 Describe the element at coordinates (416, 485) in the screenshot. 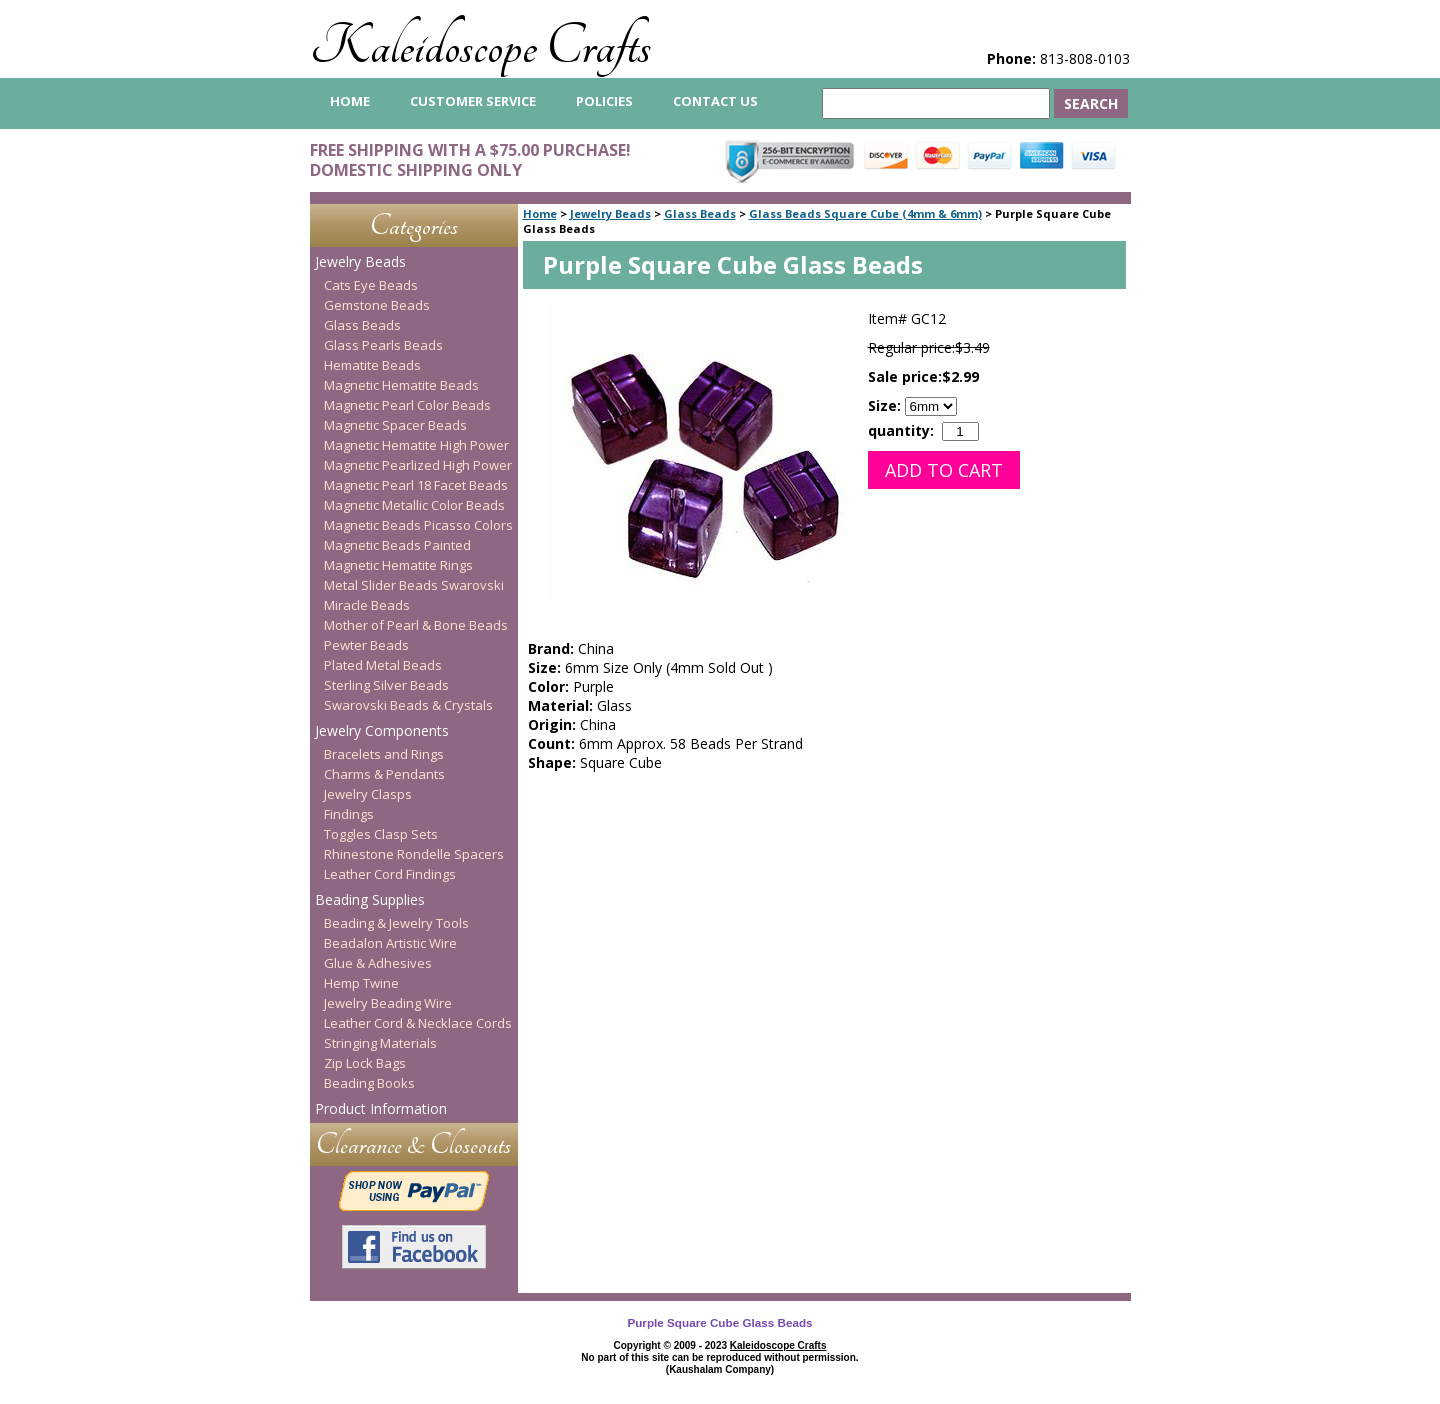

I see `Magnetic Pearl 18 Facet Beads` at that location.